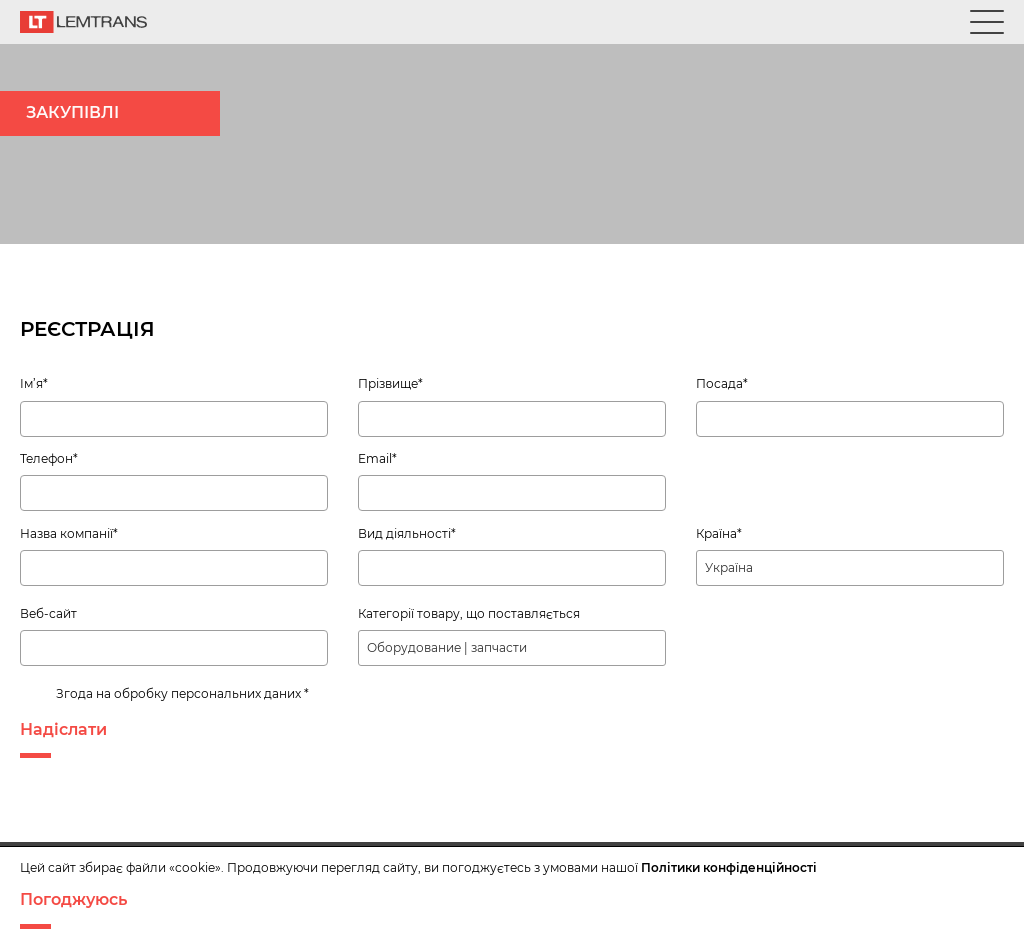 Image resolution: width=1024 pixels, height=936 pixels. Describe the element at coordinates (729, 867) in the screenshot. I see `Політики конфіденційності` at that location.